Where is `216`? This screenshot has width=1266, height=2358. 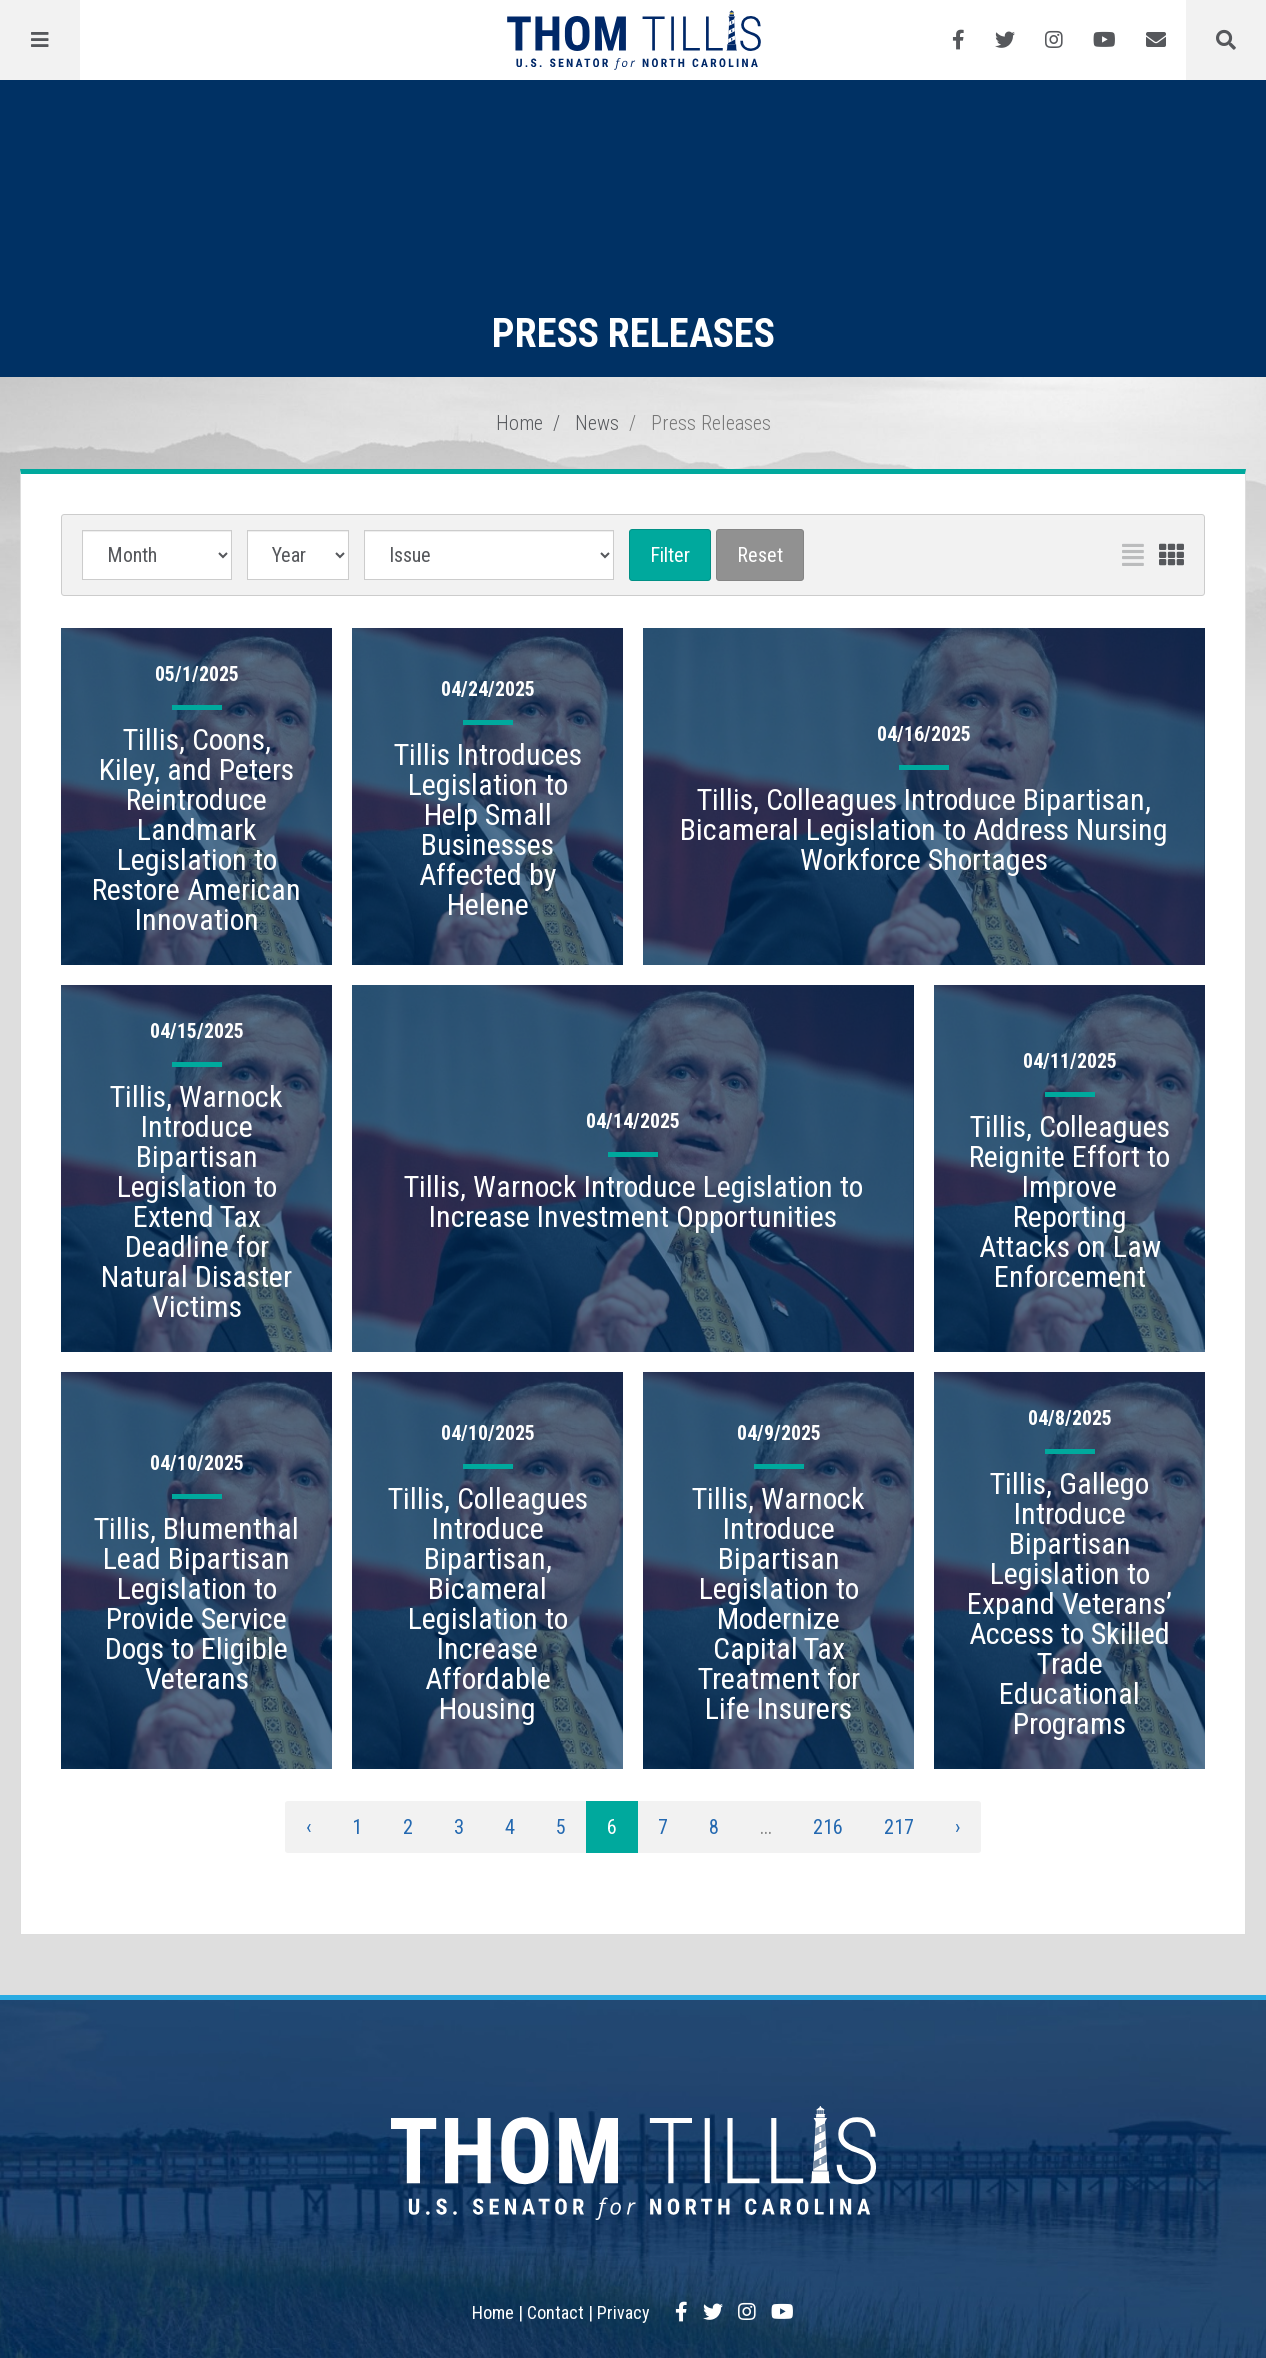
216 is located at coordinates (828, 1827).